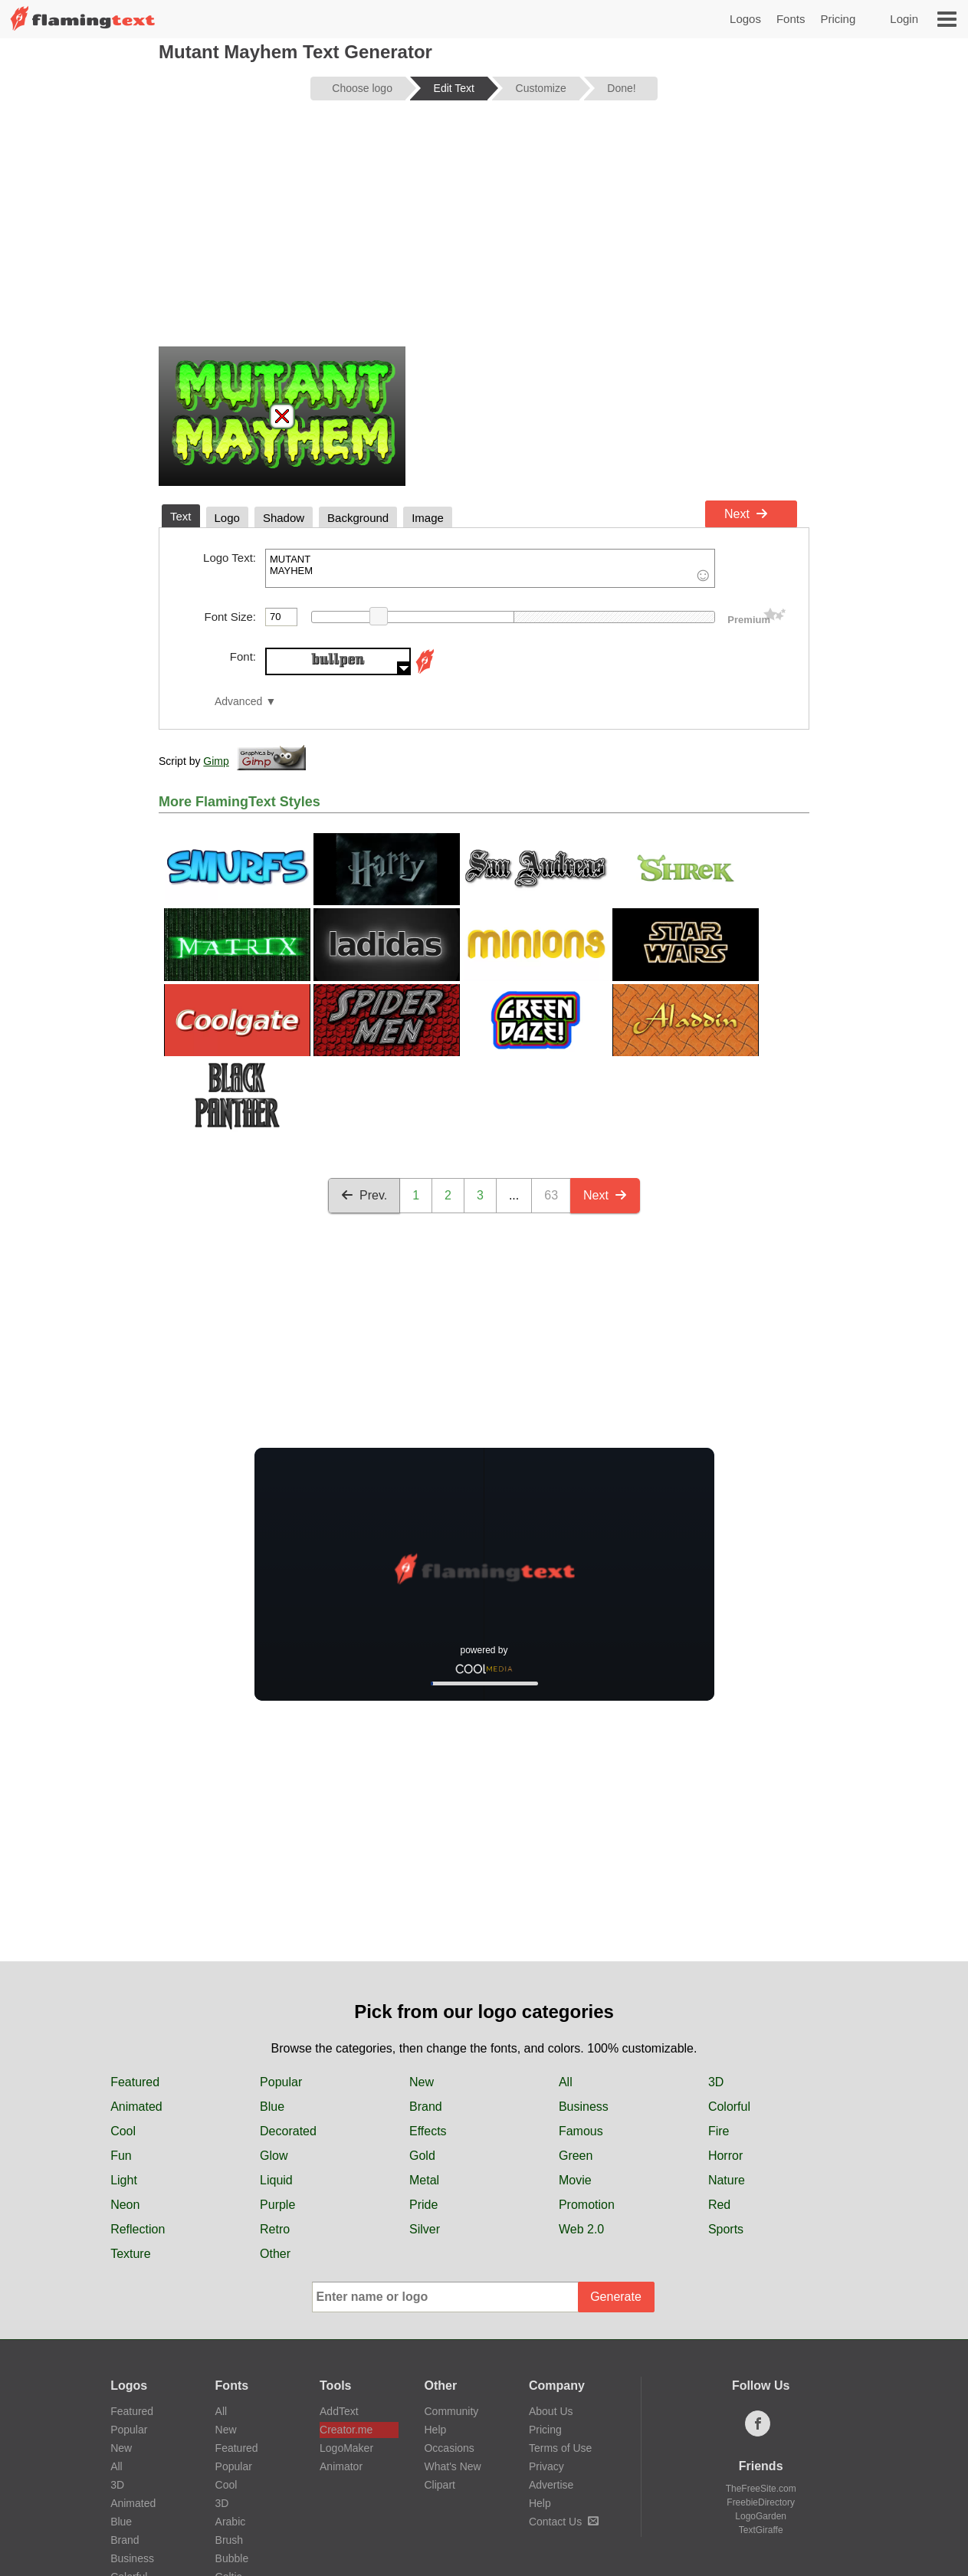 This screenshot has height=2576, width=968. I want to click on Sports, so click(725, 2229).